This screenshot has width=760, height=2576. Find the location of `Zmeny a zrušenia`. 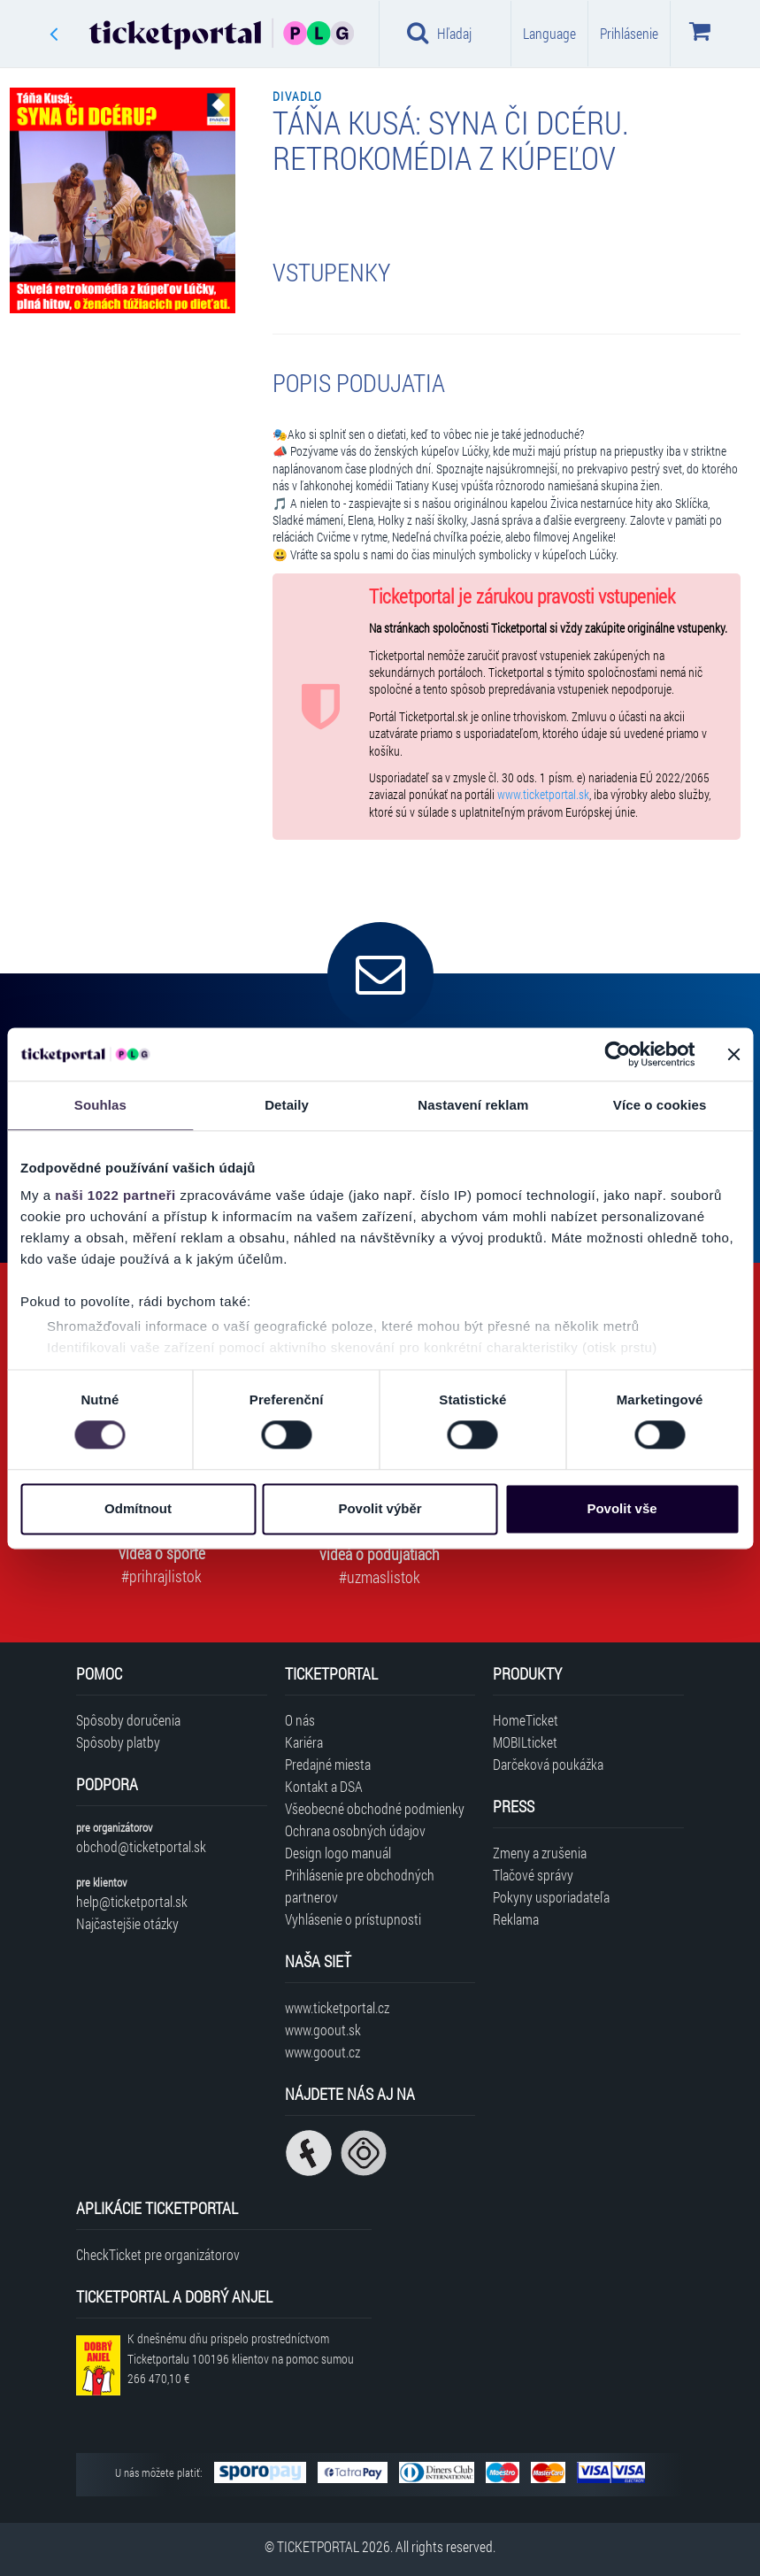

Zmeny a zrušenia is located at coordinates (540, 1852).